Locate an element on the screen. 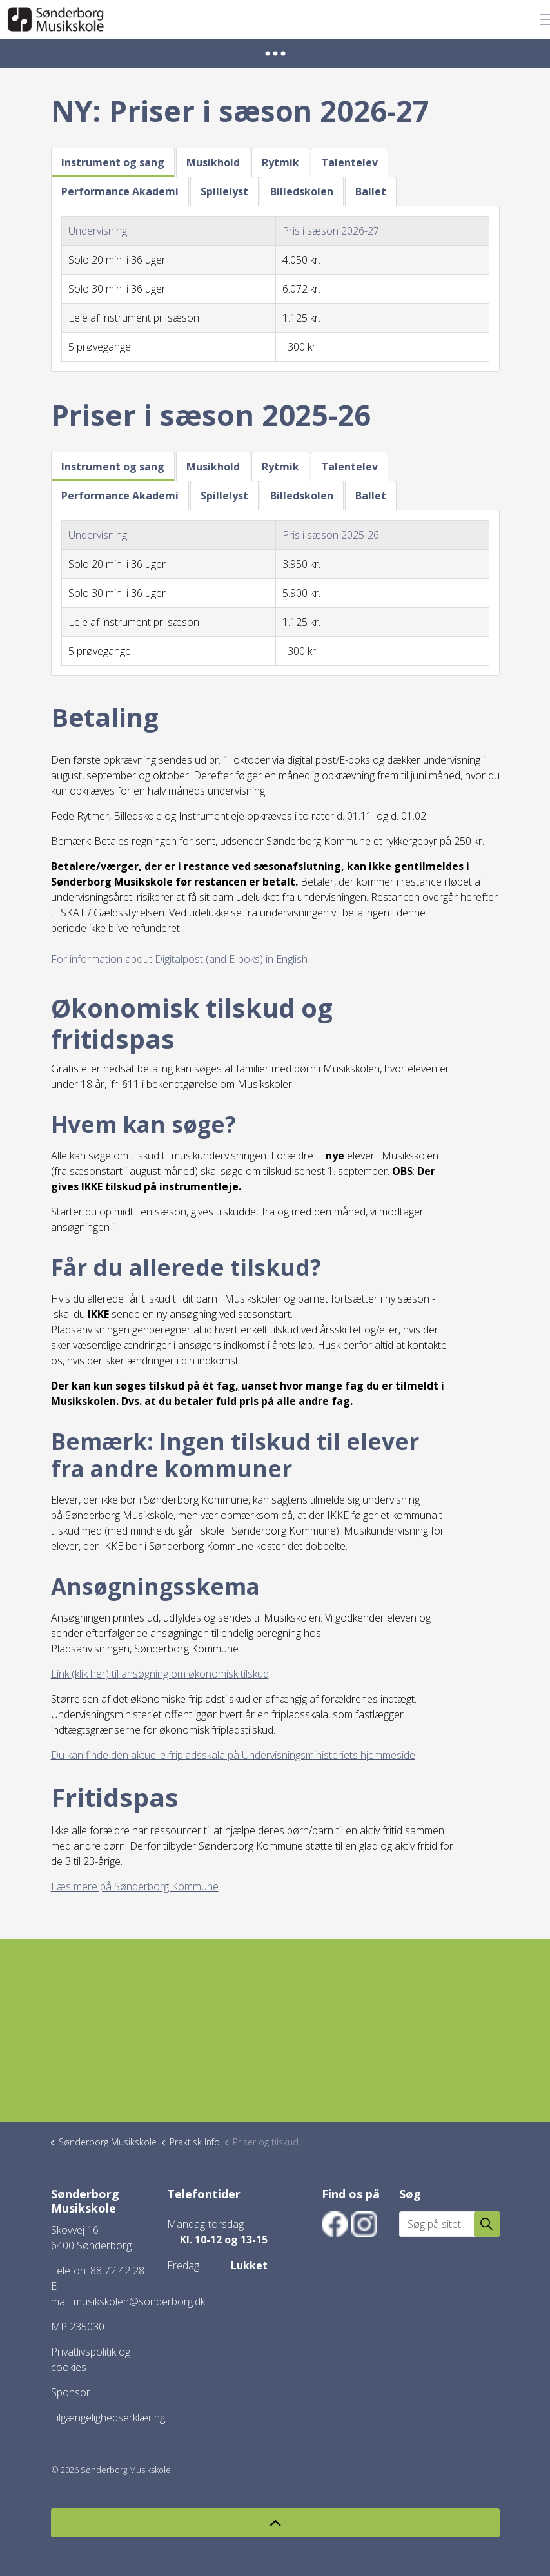  [Søg på sitet] is located at coordinates (449, 2224).